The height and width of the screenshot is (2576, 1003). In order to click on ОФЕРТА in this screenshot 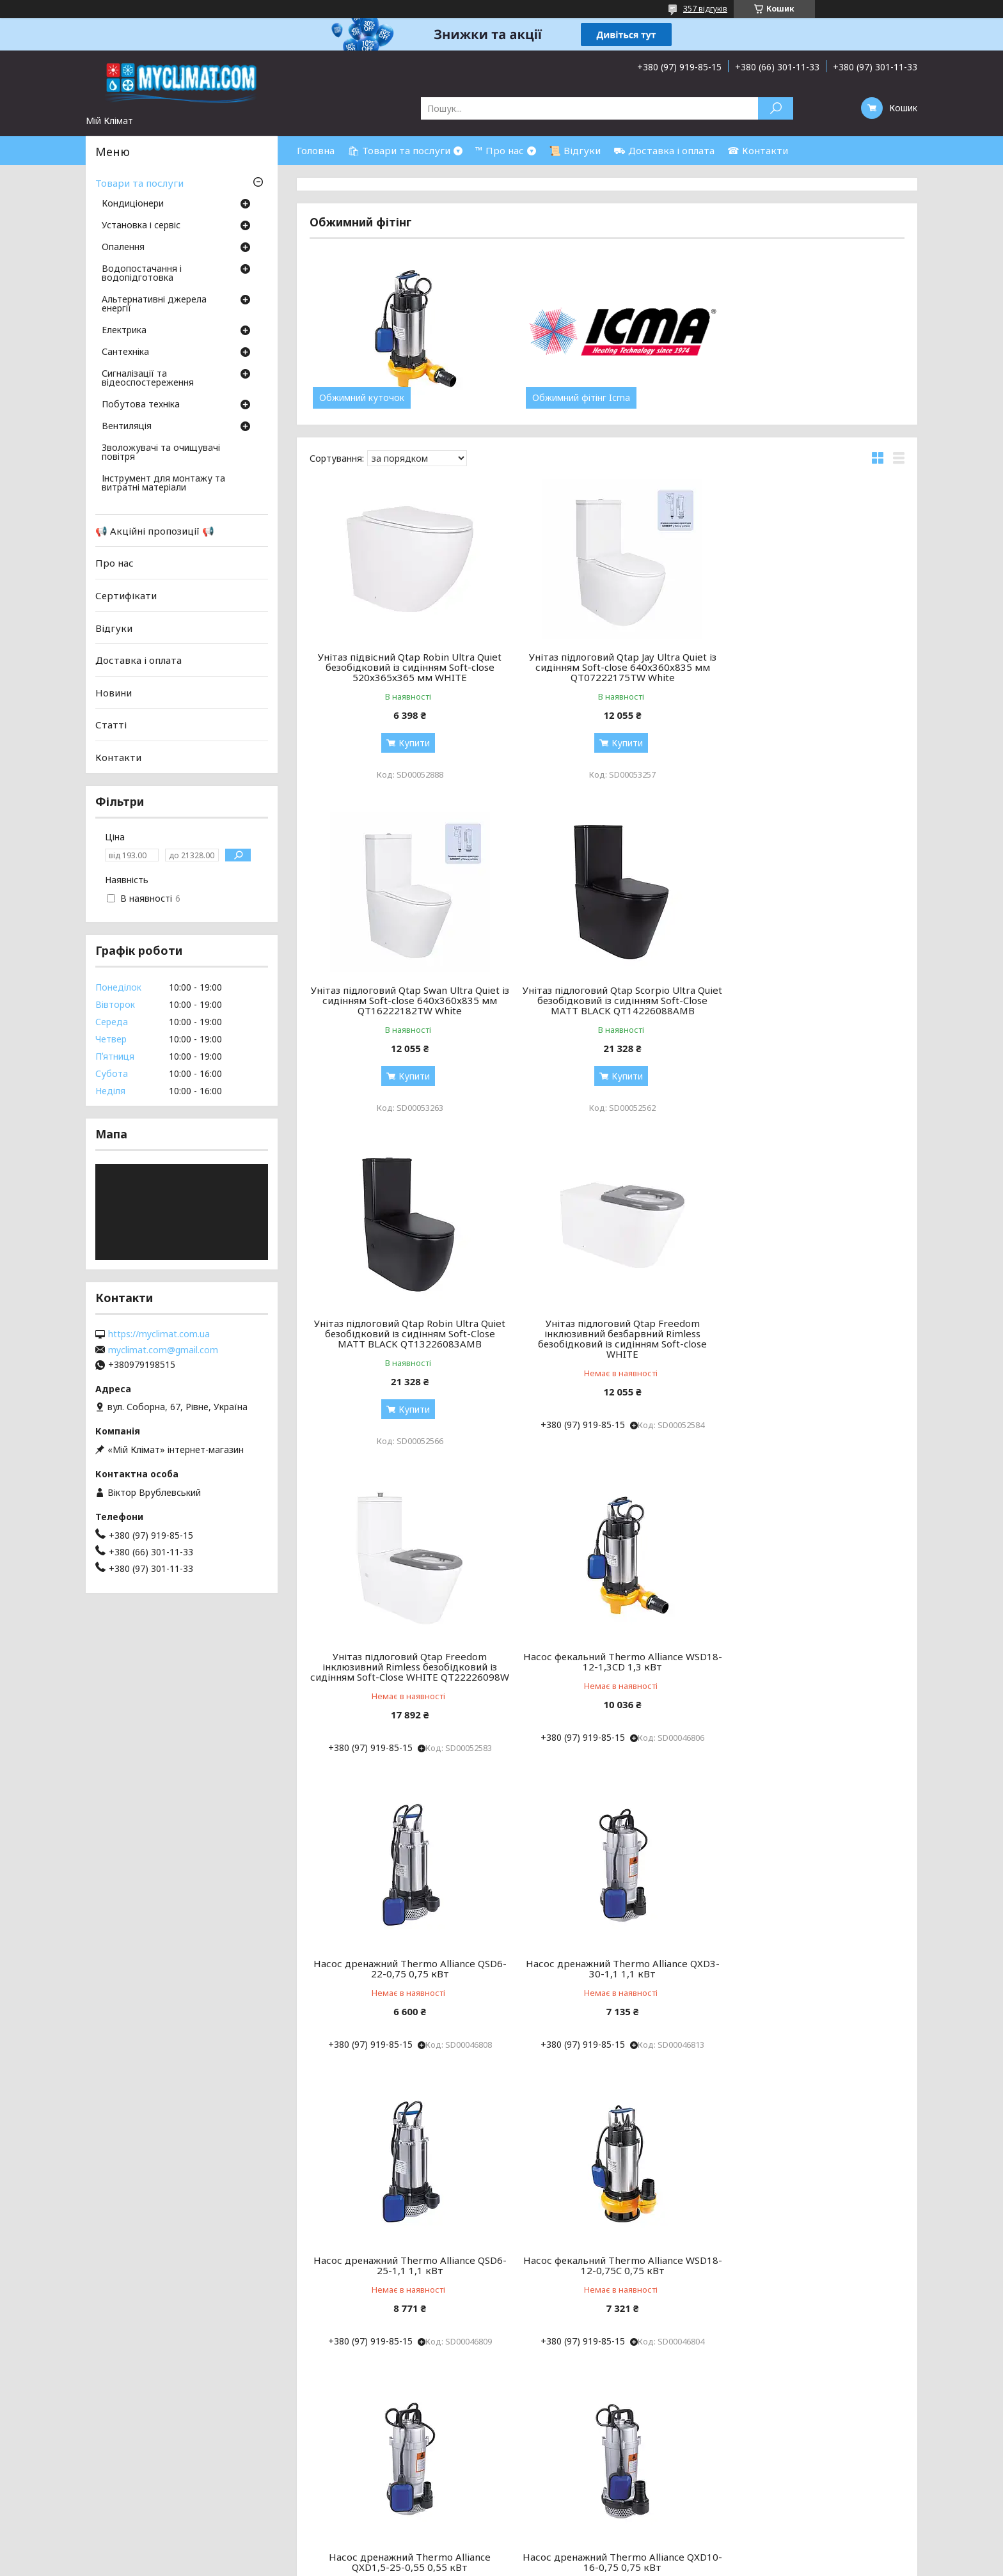, I will do `click(31, 2490)`.